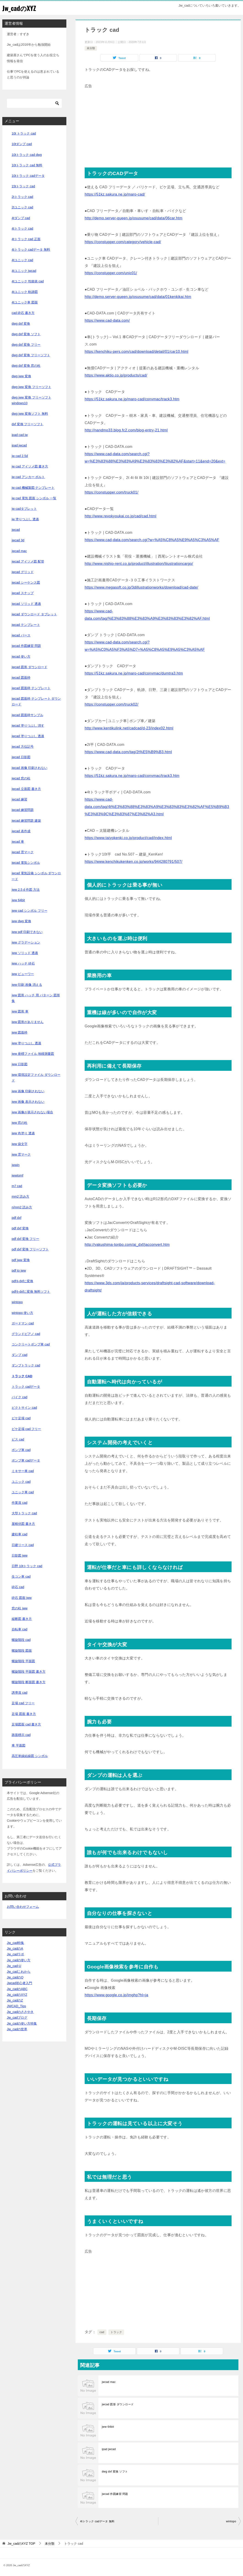  What do you see at coordinates (31, 1344) in the screenshot?
I see `コンクリートポンプ車 cad` at bounding box center [31, 1344].